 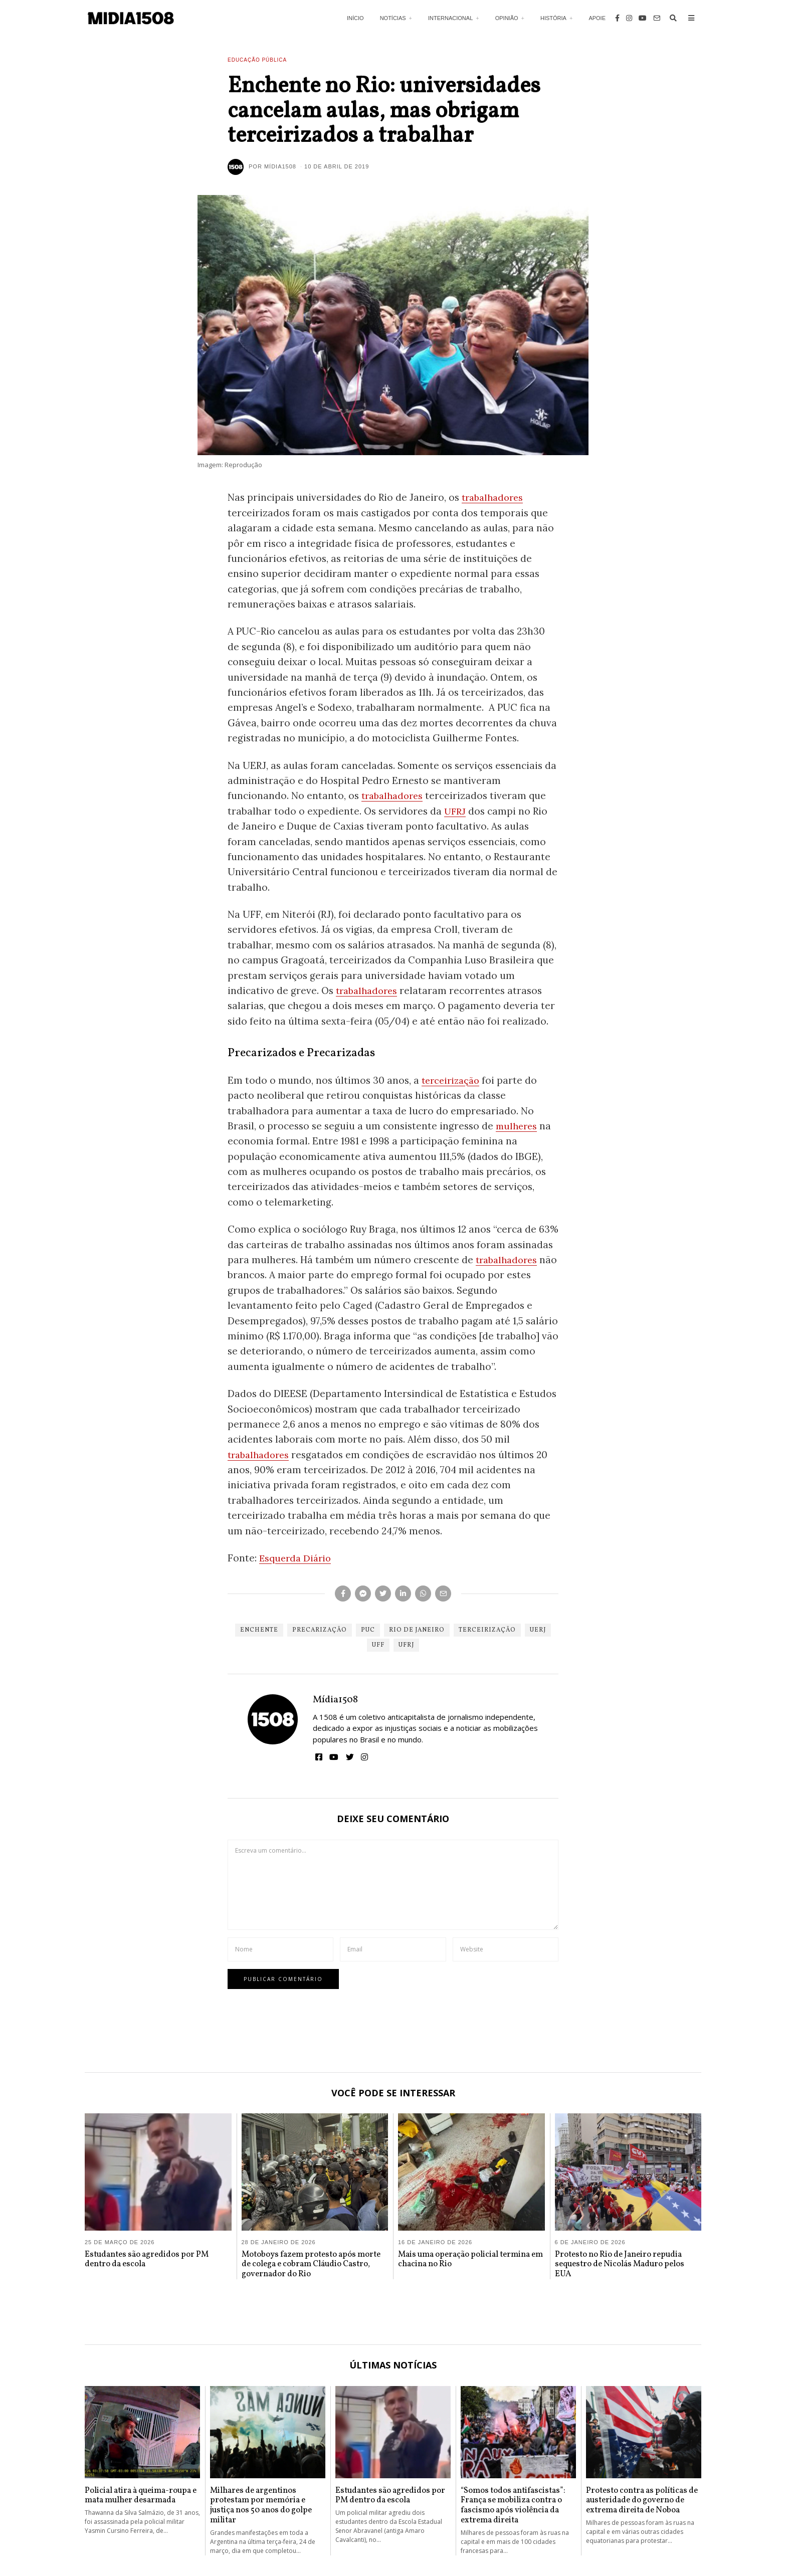 What do you see at coordinates (642, 2501) in the screenshot?
I see `Protesto contra as políticas de austeridade do governo de extrema direita de Noboa` at bounding box center [642, 2501].